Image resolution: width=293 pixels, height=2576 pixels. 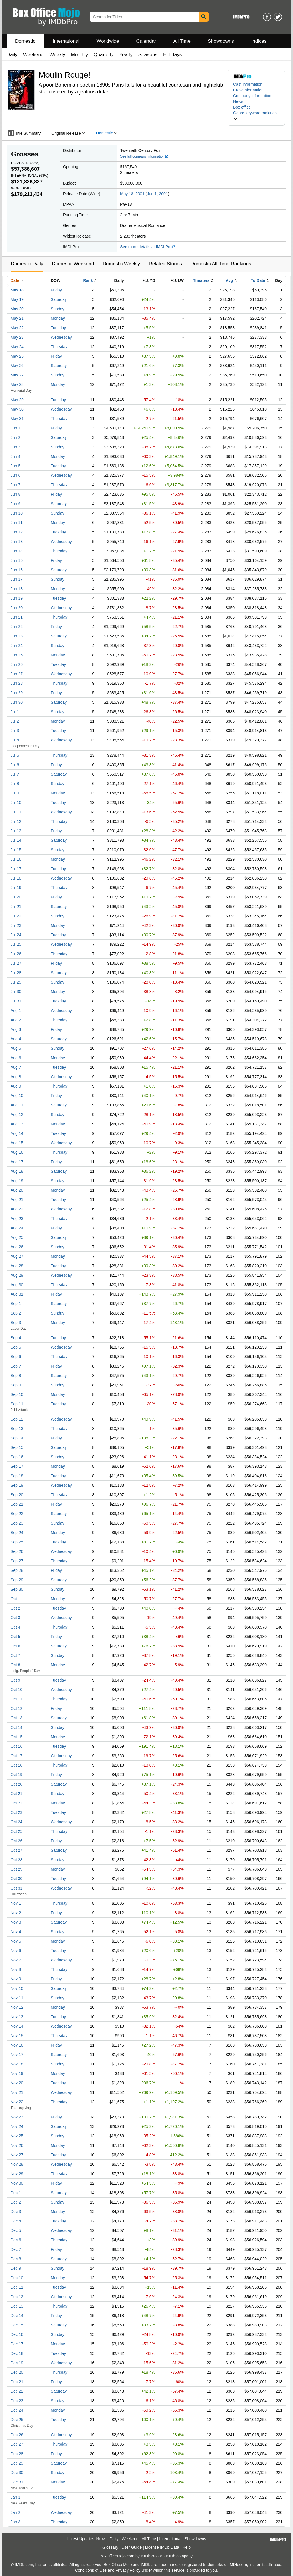 I want to click on Oct 12, so click(x=16, y=1708).